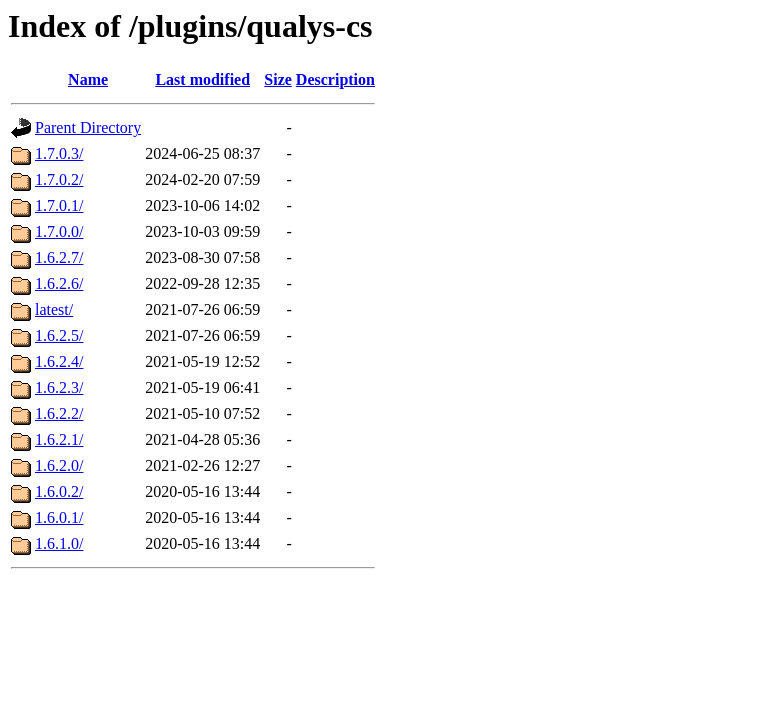 The image size is (768, 720). What do you see at coordinates (59, 179) in the screenshot?
I see `1.7.0.2/` at bounding box center [59, 179].